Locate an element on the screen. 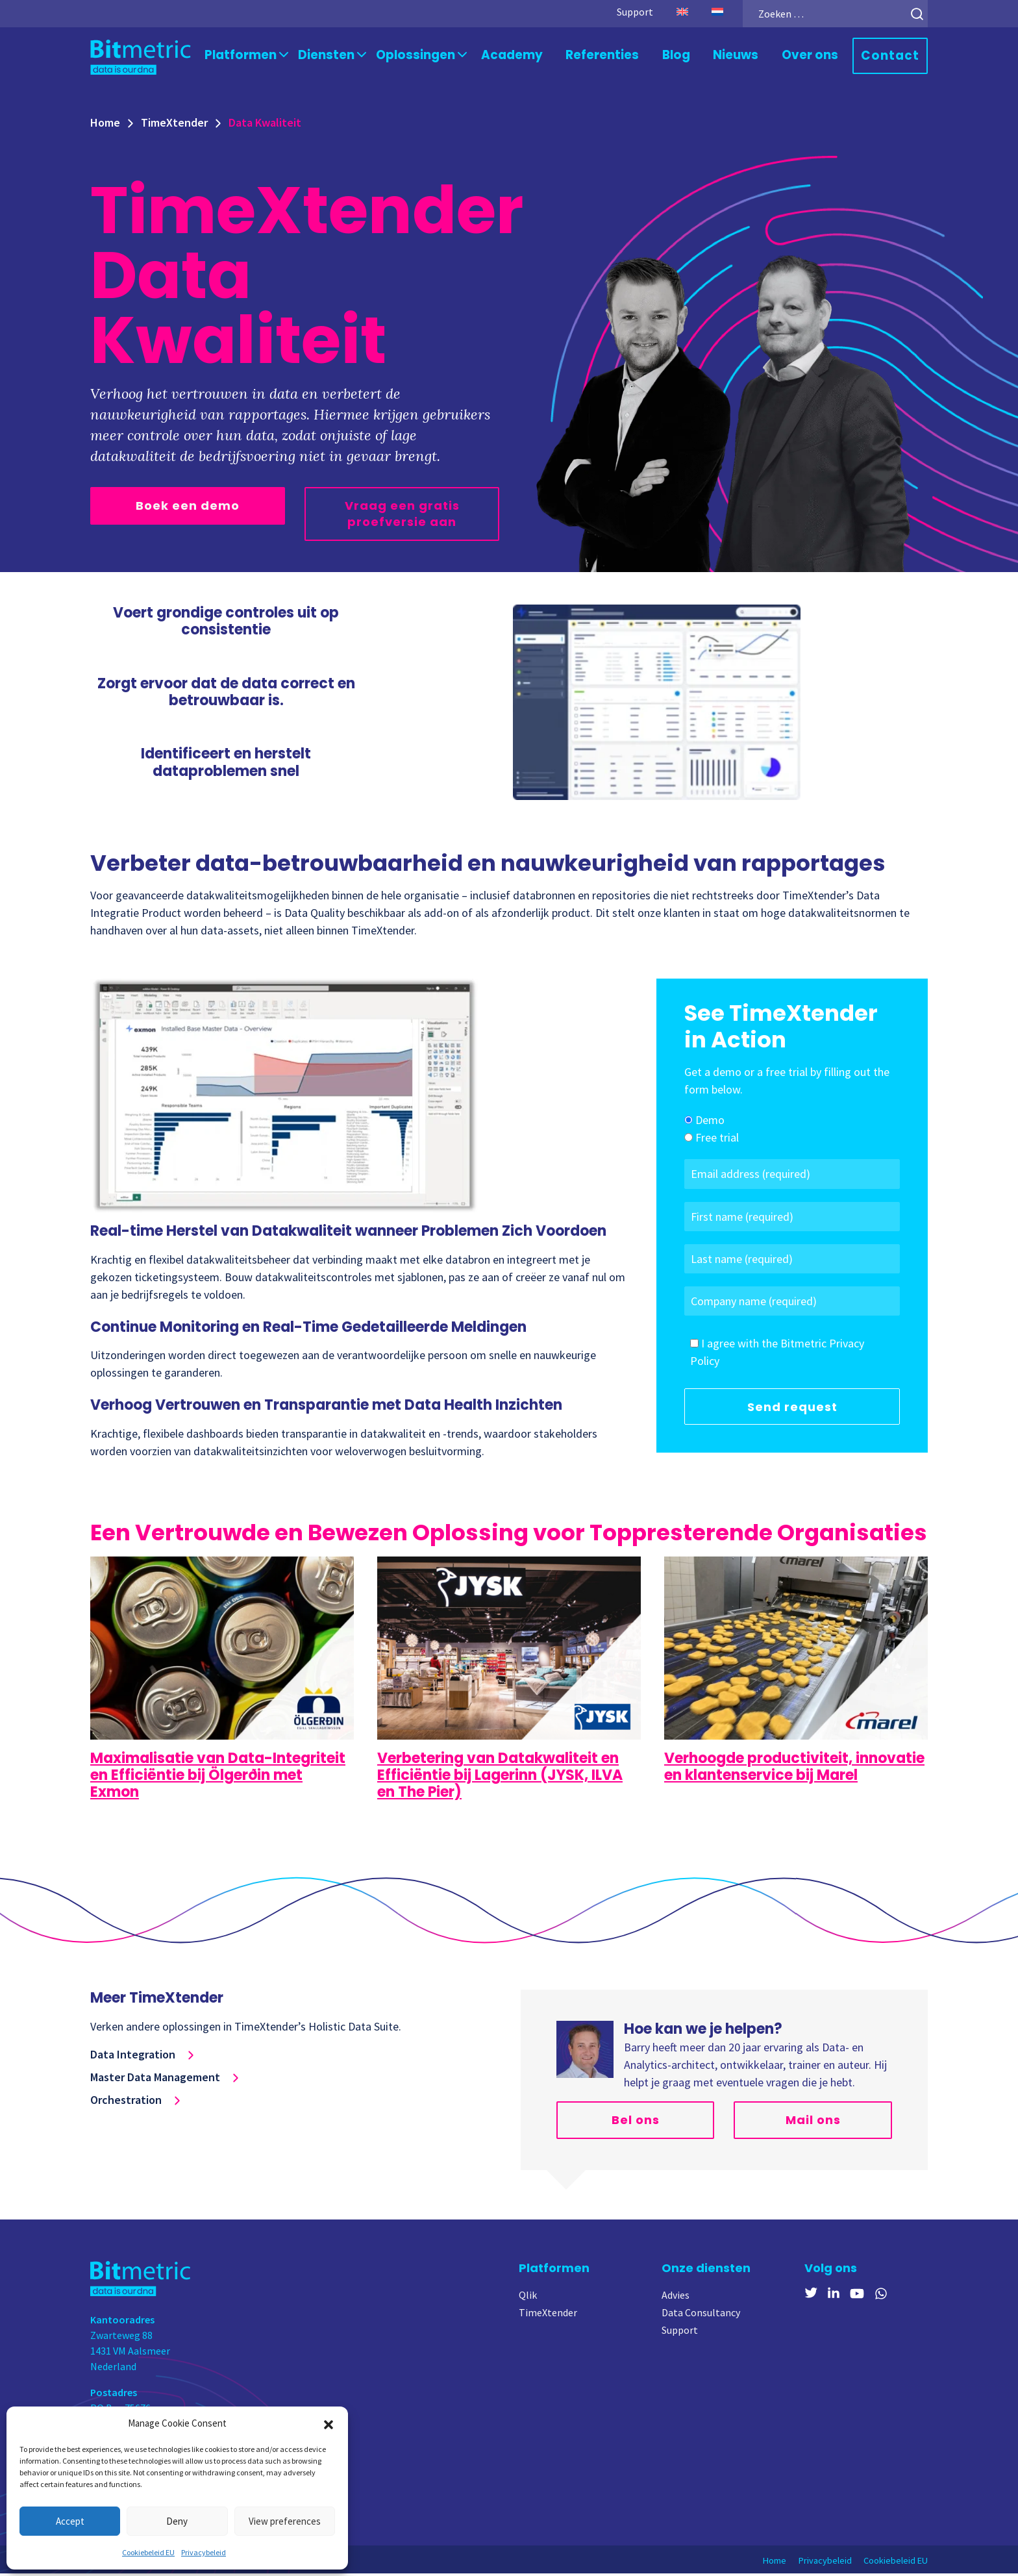  Nieuws is located at coordinates (747, 56).